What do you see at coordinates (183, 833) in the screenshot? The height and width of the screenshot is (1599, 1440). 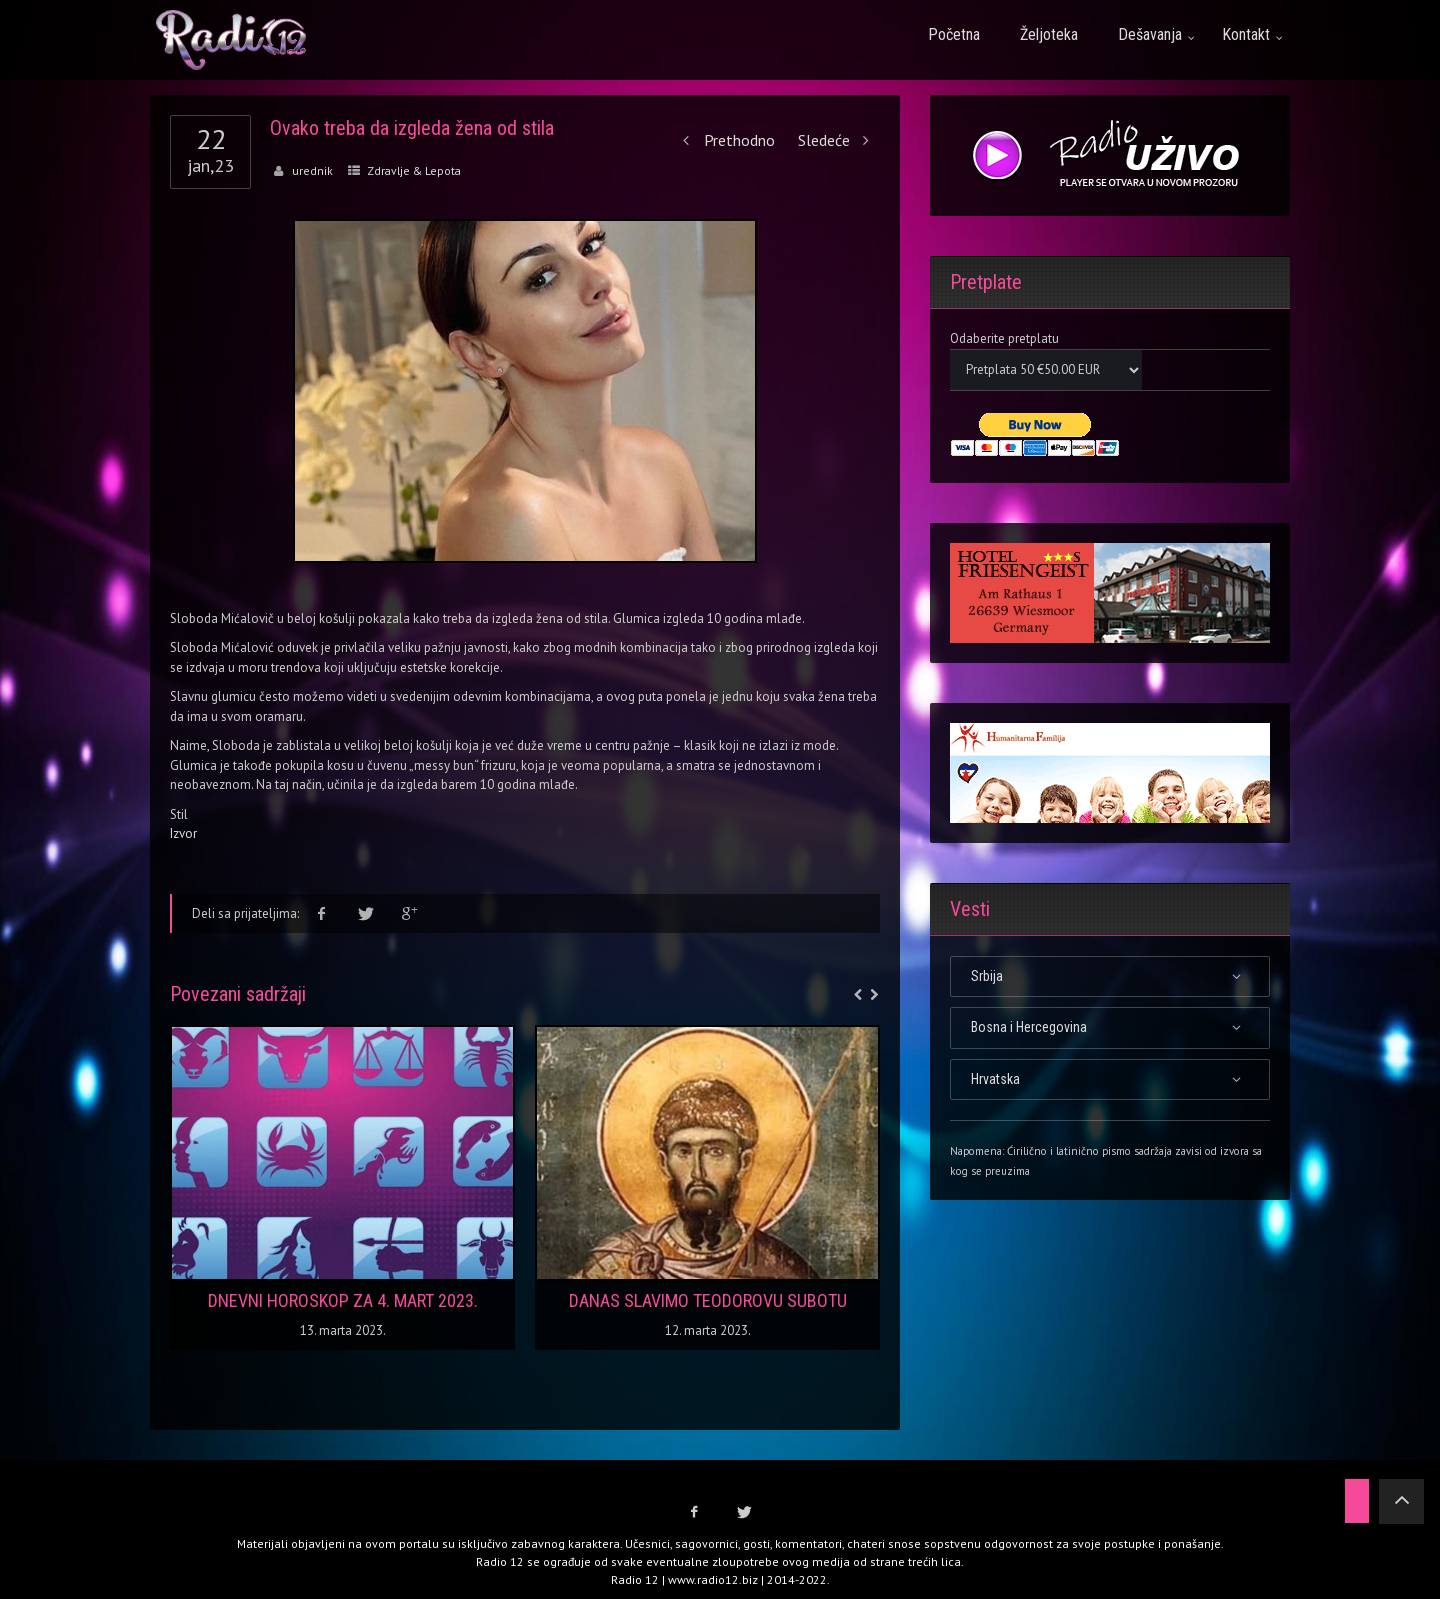 I see `Izvor` at bounding box center [183, 833].